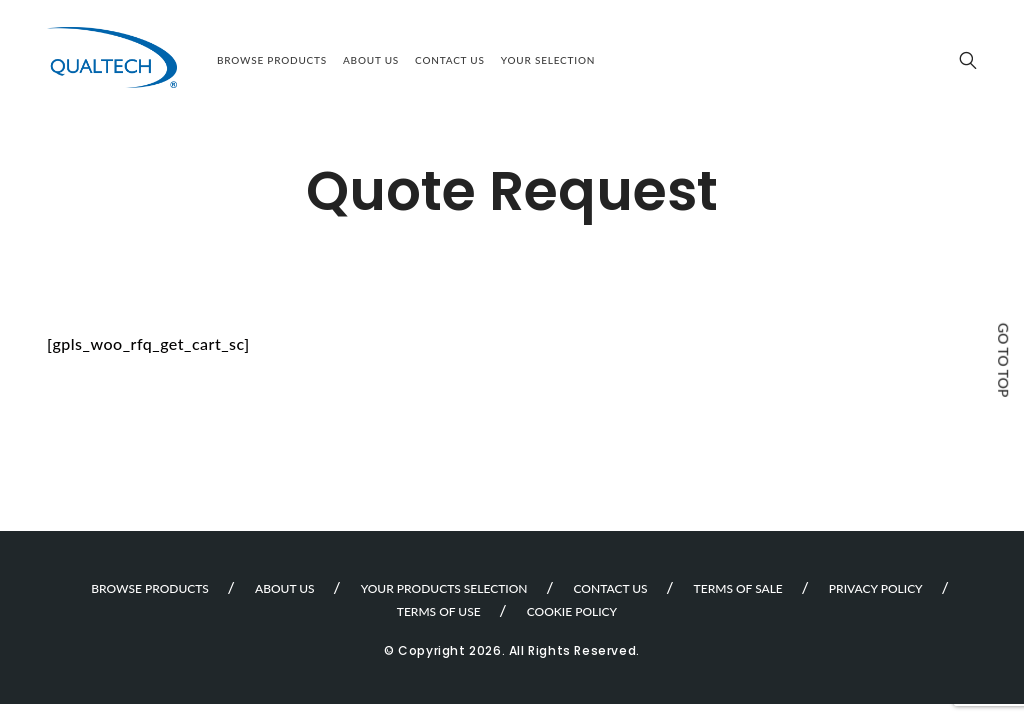 The image size is (1024, 720). I want to click on Your products selection, so click(444, 588).